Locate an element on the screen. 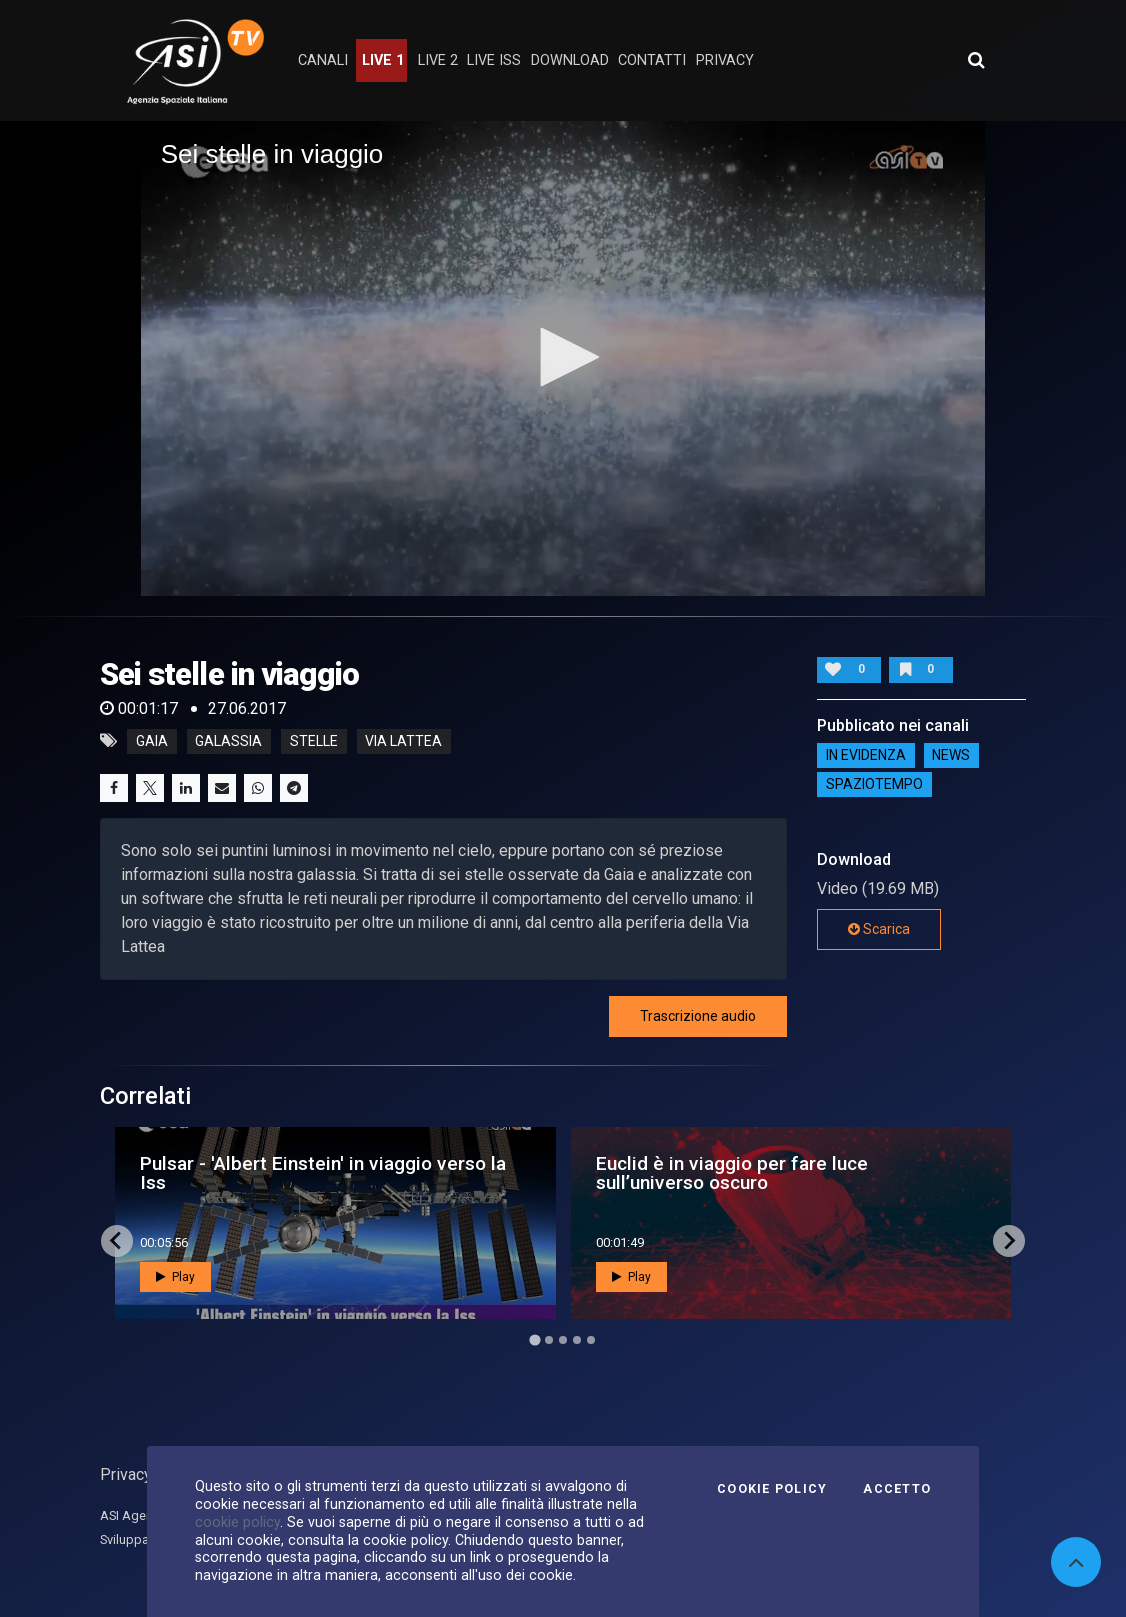 The height and width of the screenshot is (1617, 1126). Live 2 is located at coordinates (438, 60).